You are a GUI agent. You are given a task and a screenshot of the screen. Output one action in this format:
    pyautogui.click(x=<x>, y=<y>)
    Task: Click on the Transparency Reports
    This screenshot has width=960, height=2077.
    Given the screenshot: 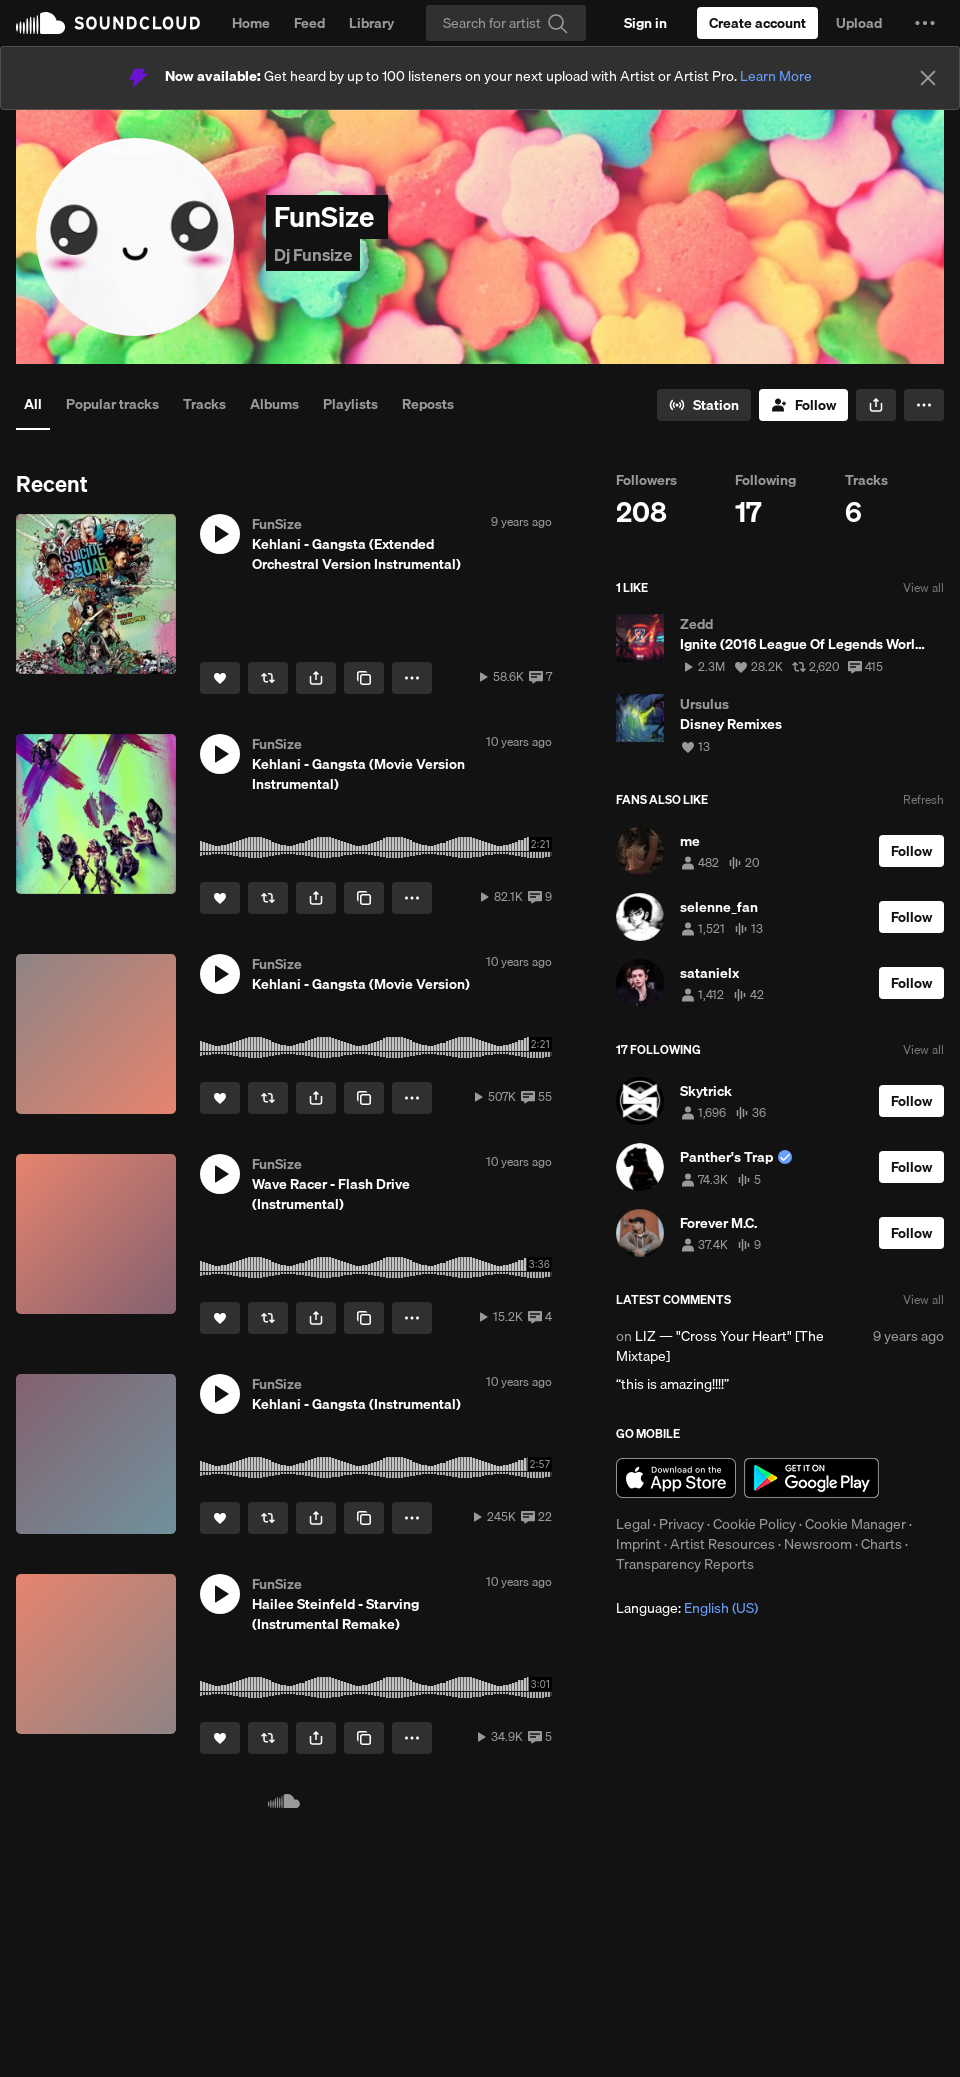 What is the action you would take?
    pyautogui.click(x=685, y=1564)
    